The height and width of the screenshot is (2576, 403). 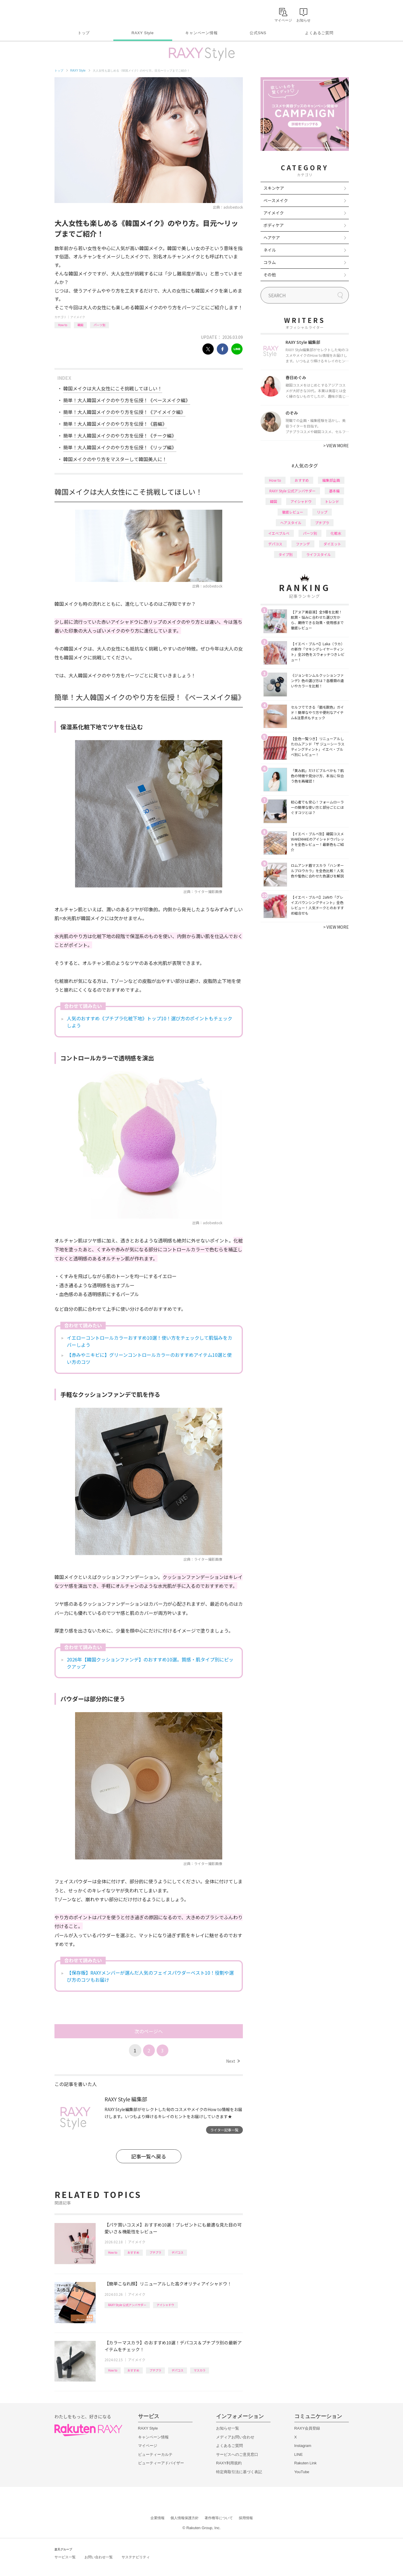 What do you see at coordinates (227, 2428) in the screenshot?
I see `お知らせ一覧` at bounding box center [227, 2428].